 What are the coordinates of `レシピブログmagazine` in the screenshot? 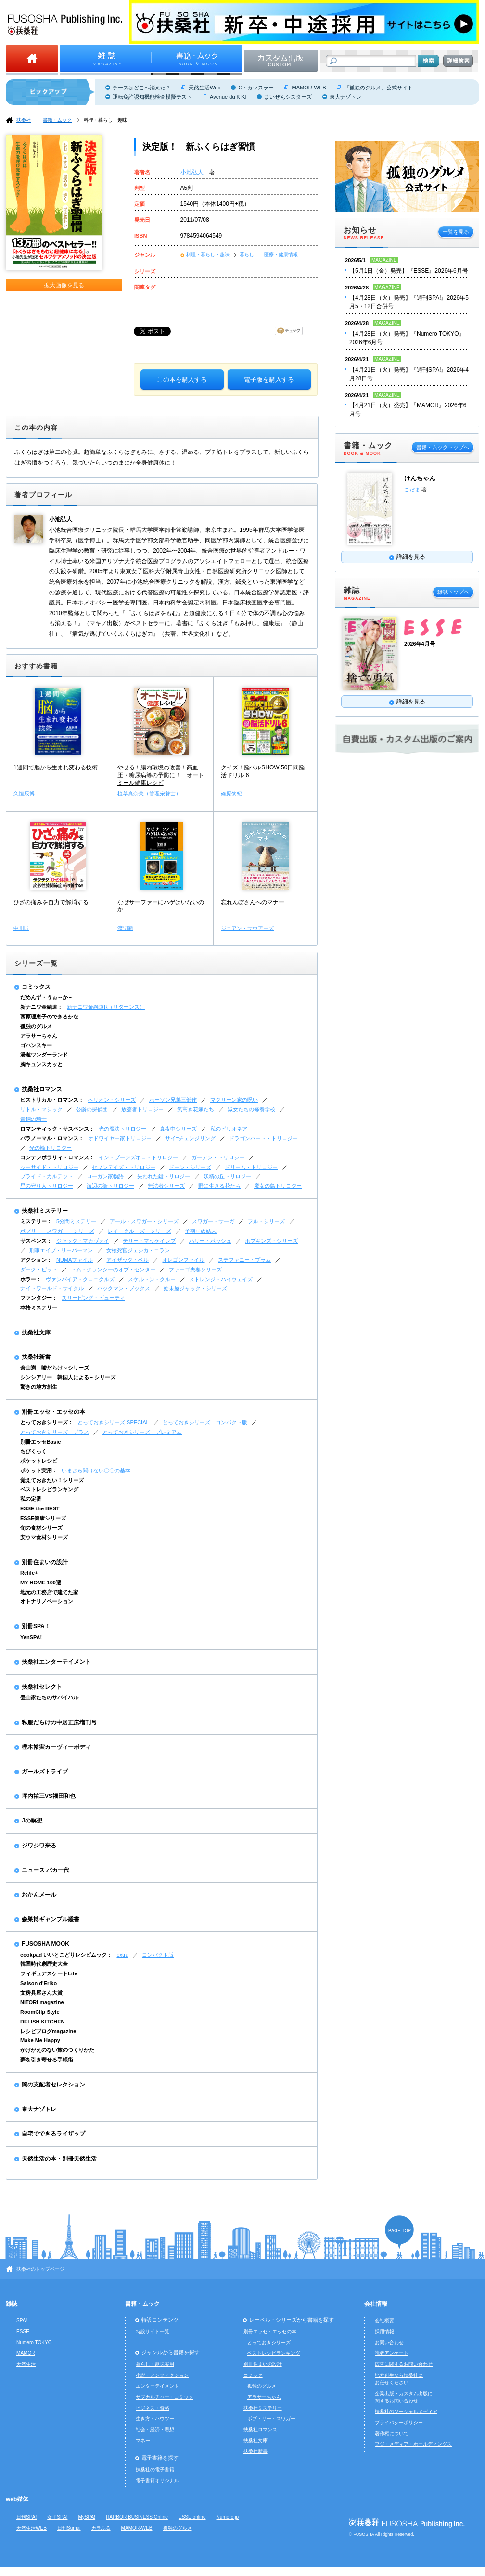 It's located at (48, 2031).